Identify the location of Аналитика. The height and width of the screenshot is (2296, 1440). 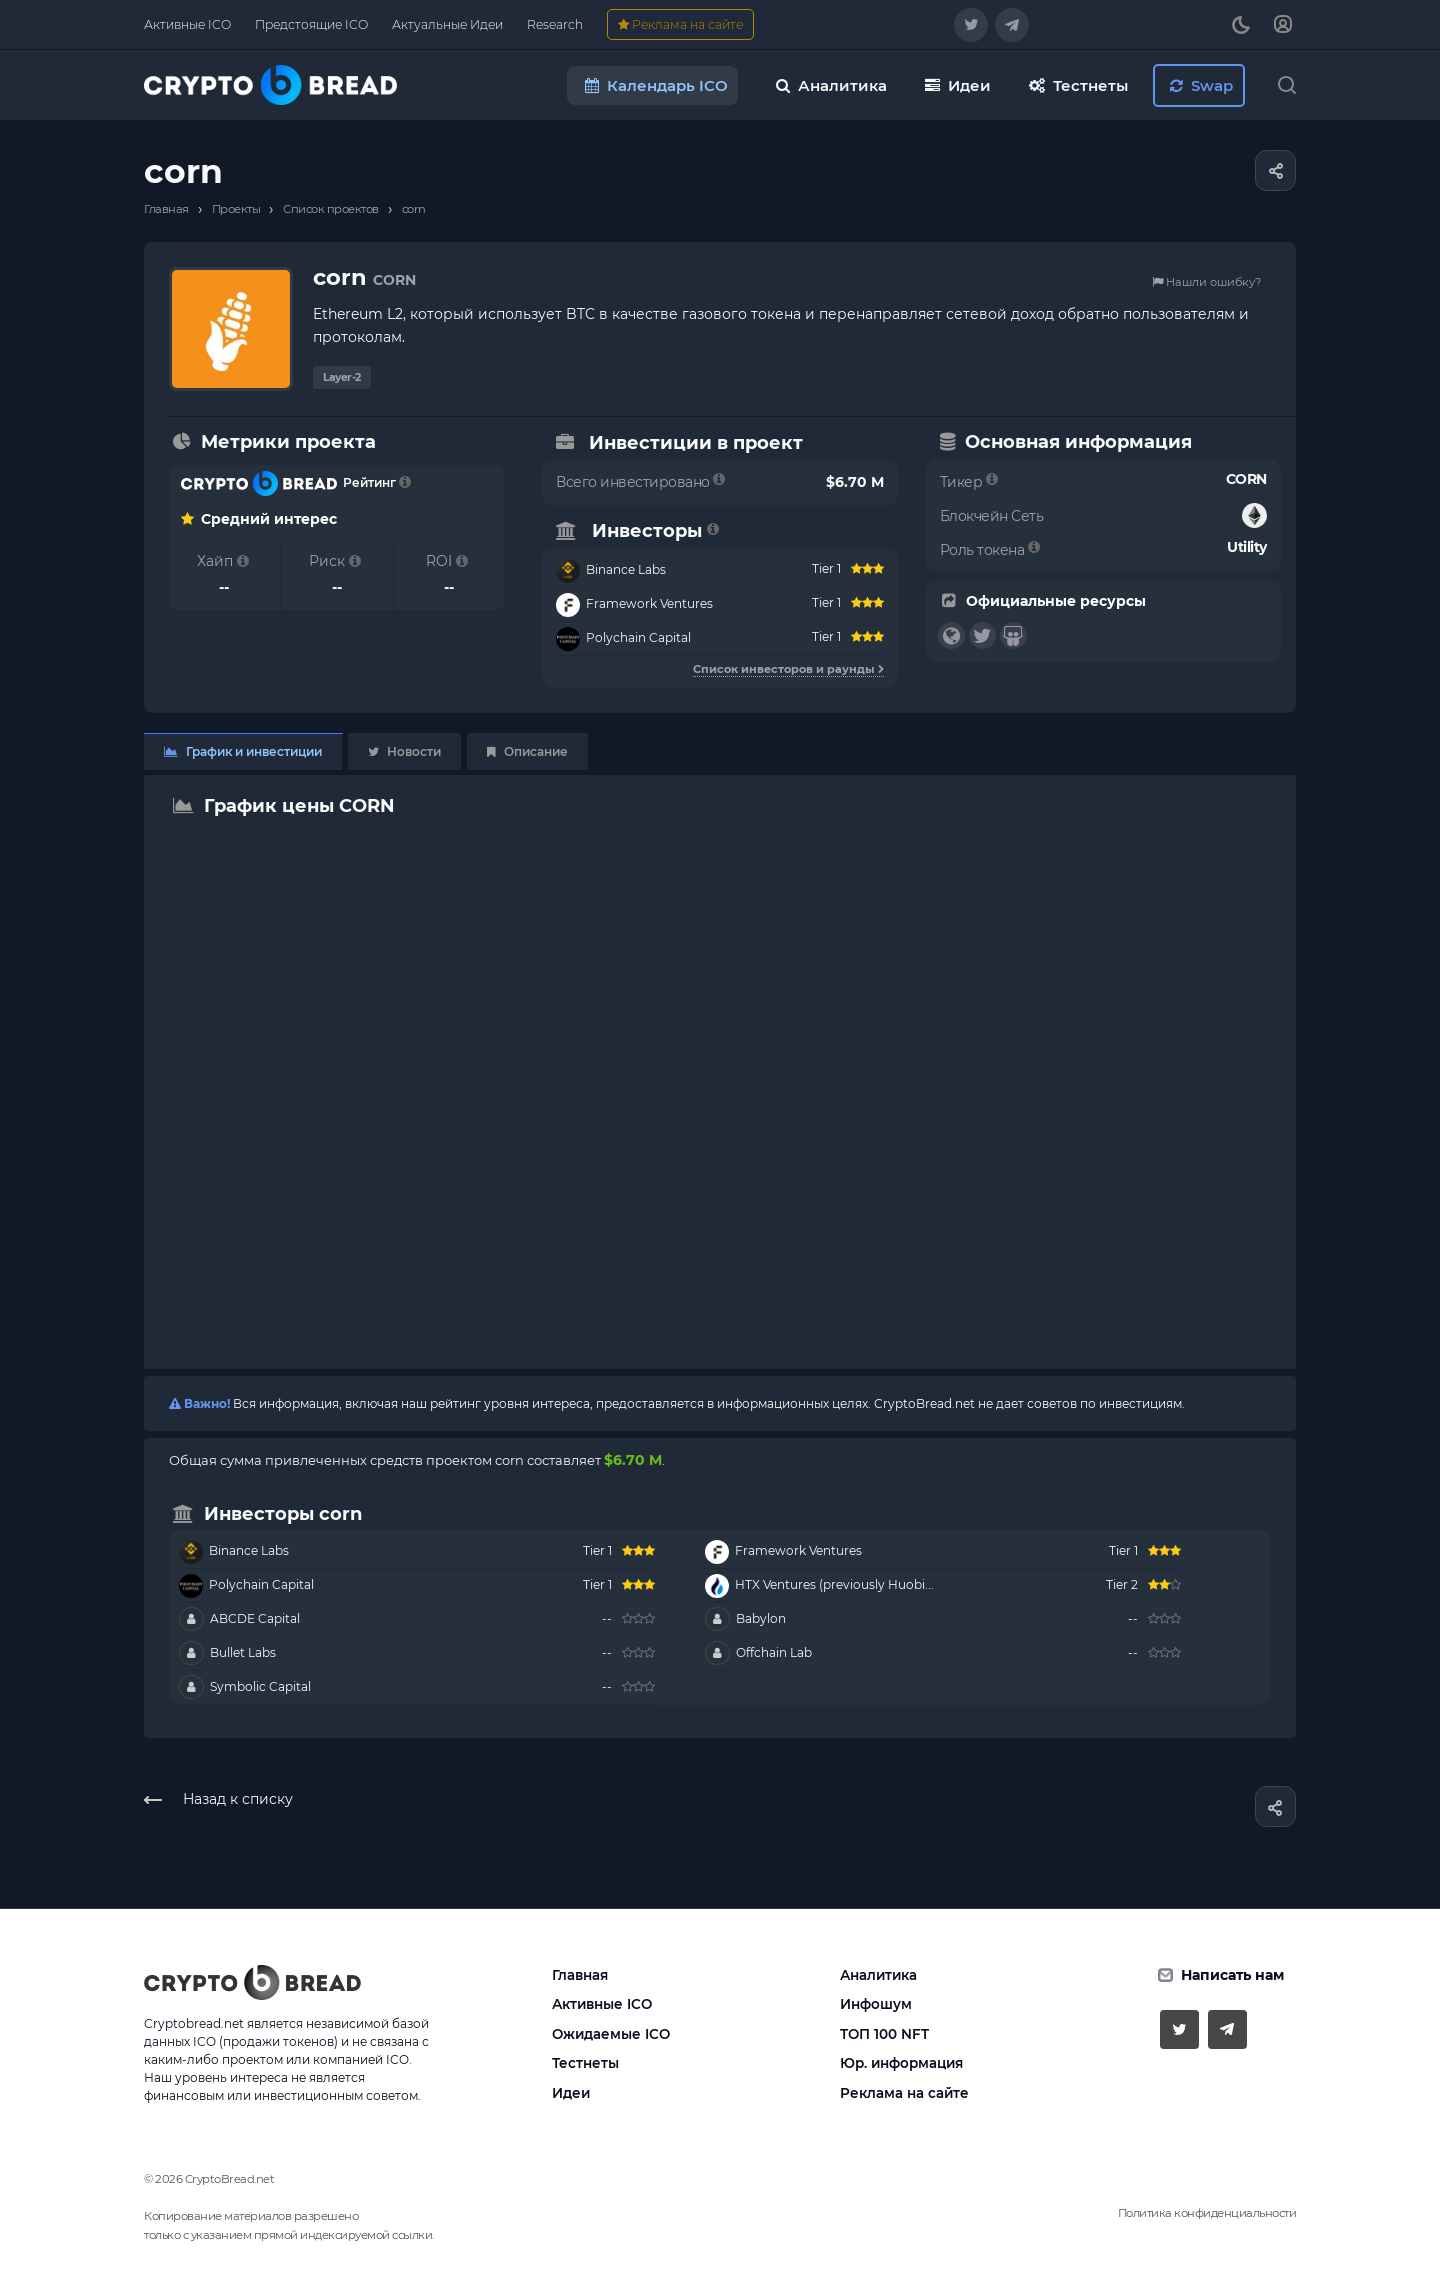
(878, 1975).